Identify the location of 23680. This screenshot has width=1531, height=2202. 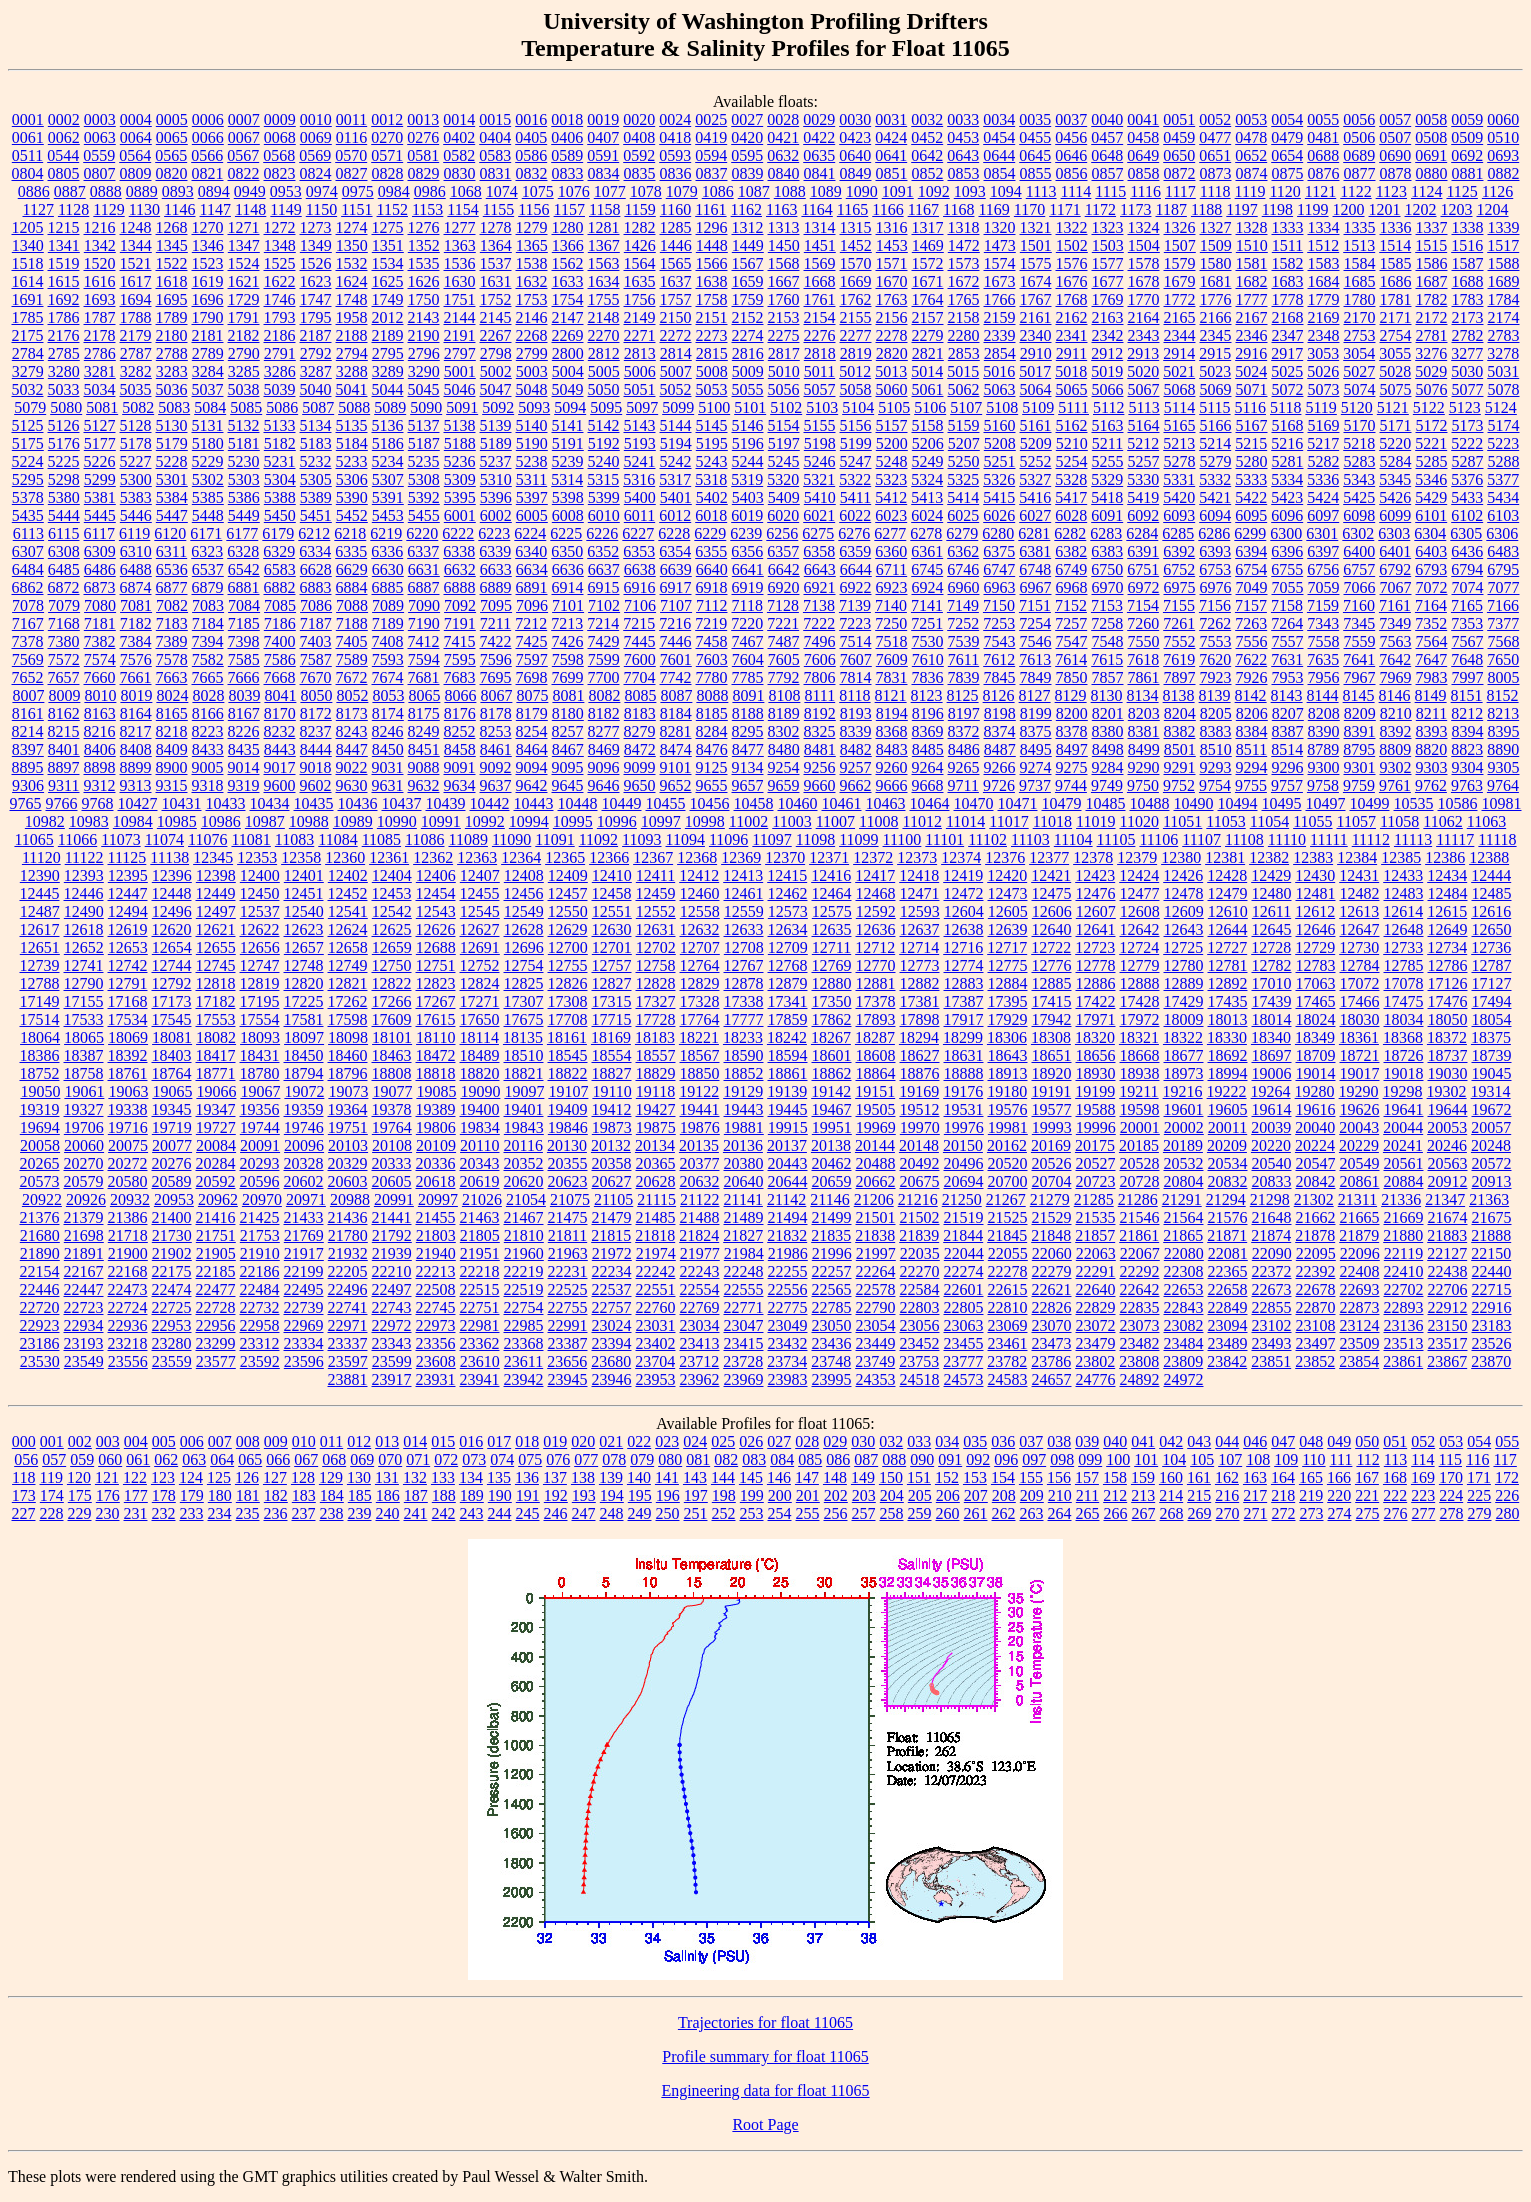
(611, 1361).